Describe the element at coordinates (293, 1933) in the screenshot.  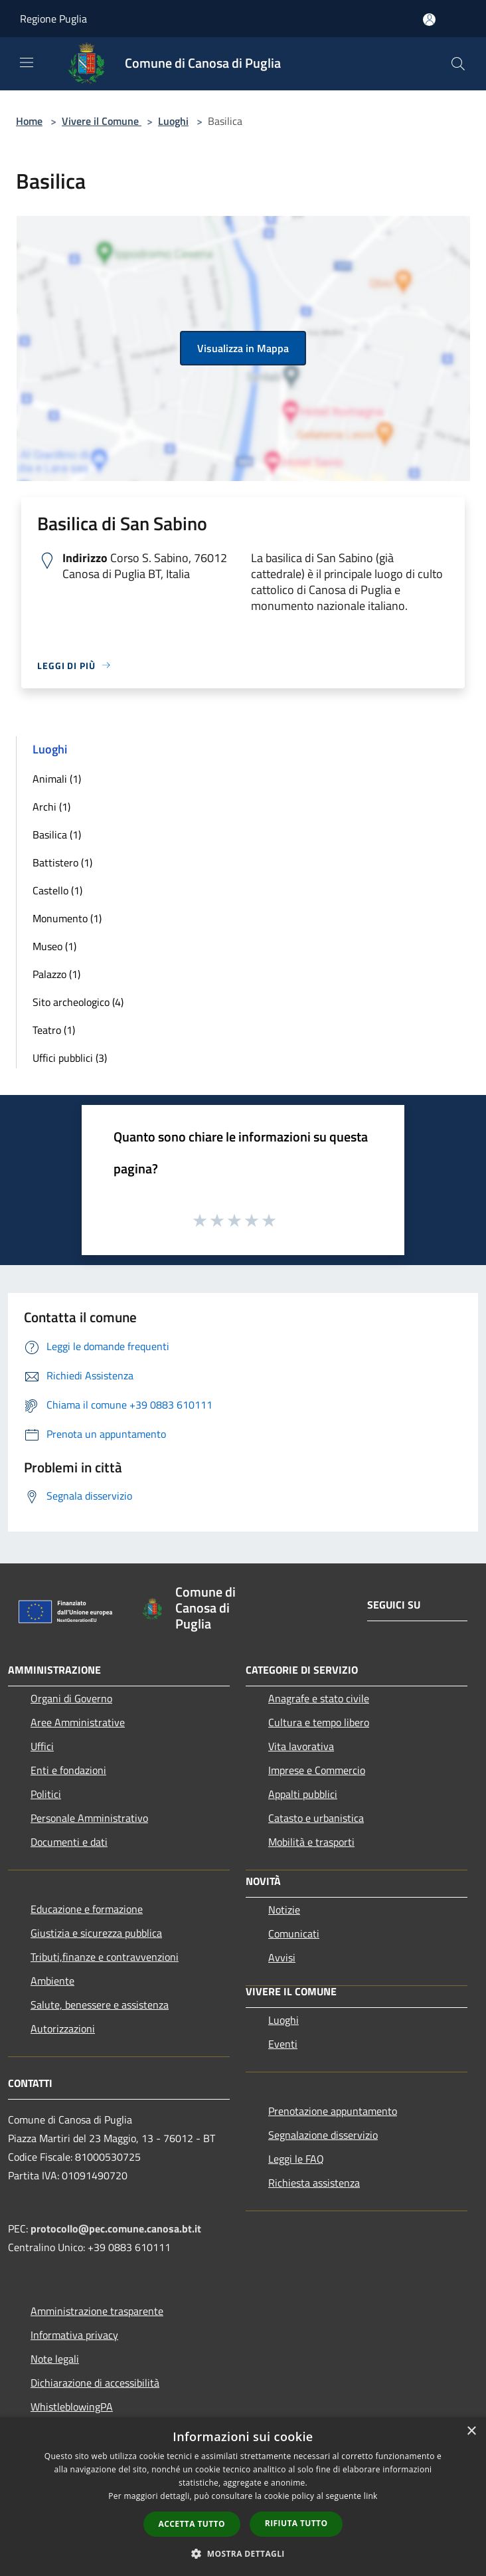
I see `Comunicati` at that location.